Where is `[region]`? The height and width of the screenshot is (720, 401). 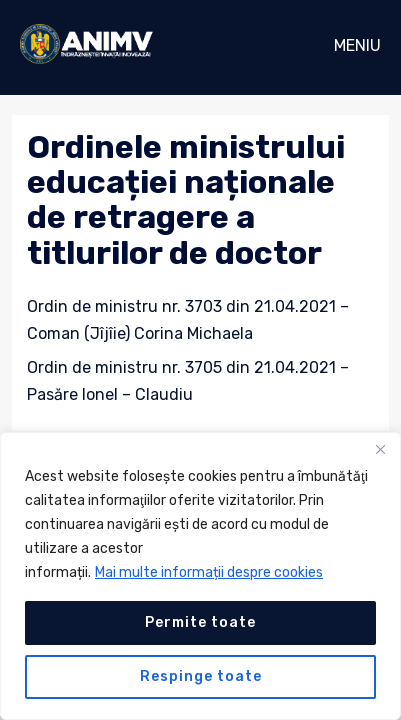 [region] is located at coordinates (200, 576).